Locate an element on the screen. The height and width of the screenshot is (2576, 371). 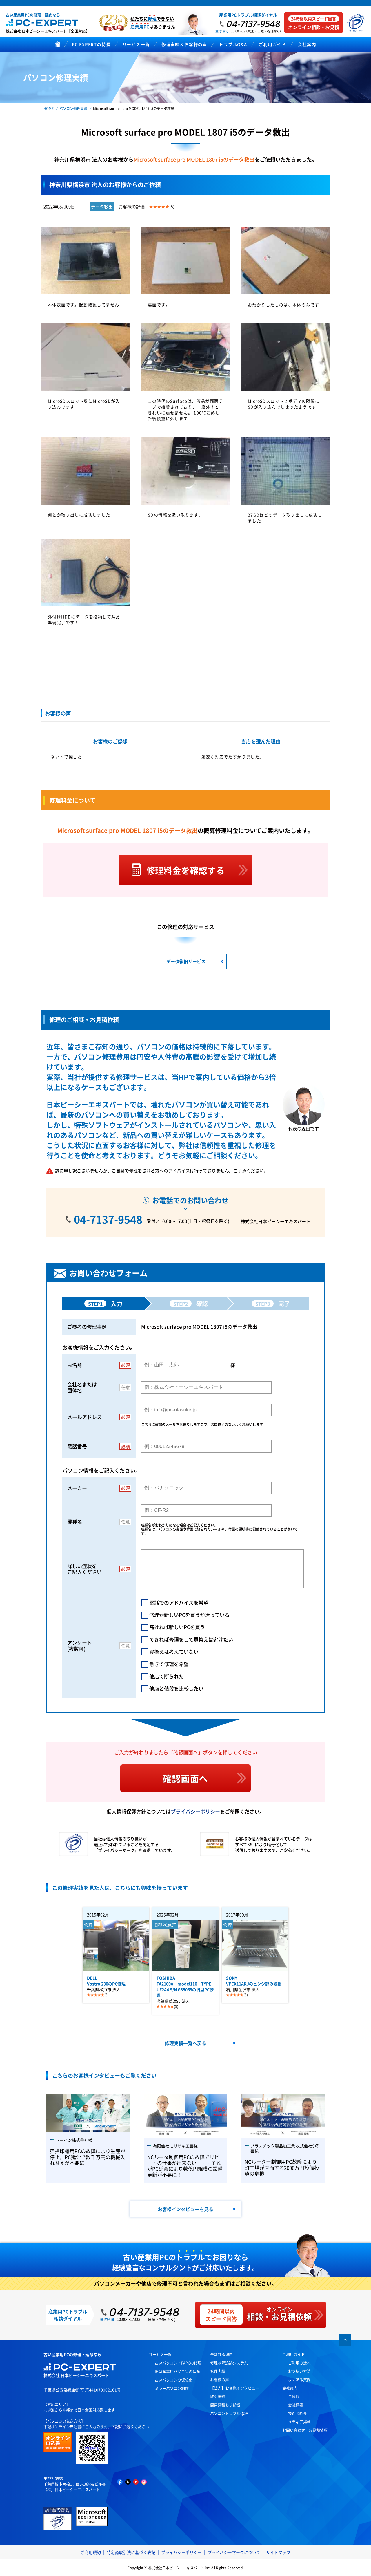
会社概要 is located at coordinates (295, 2404).